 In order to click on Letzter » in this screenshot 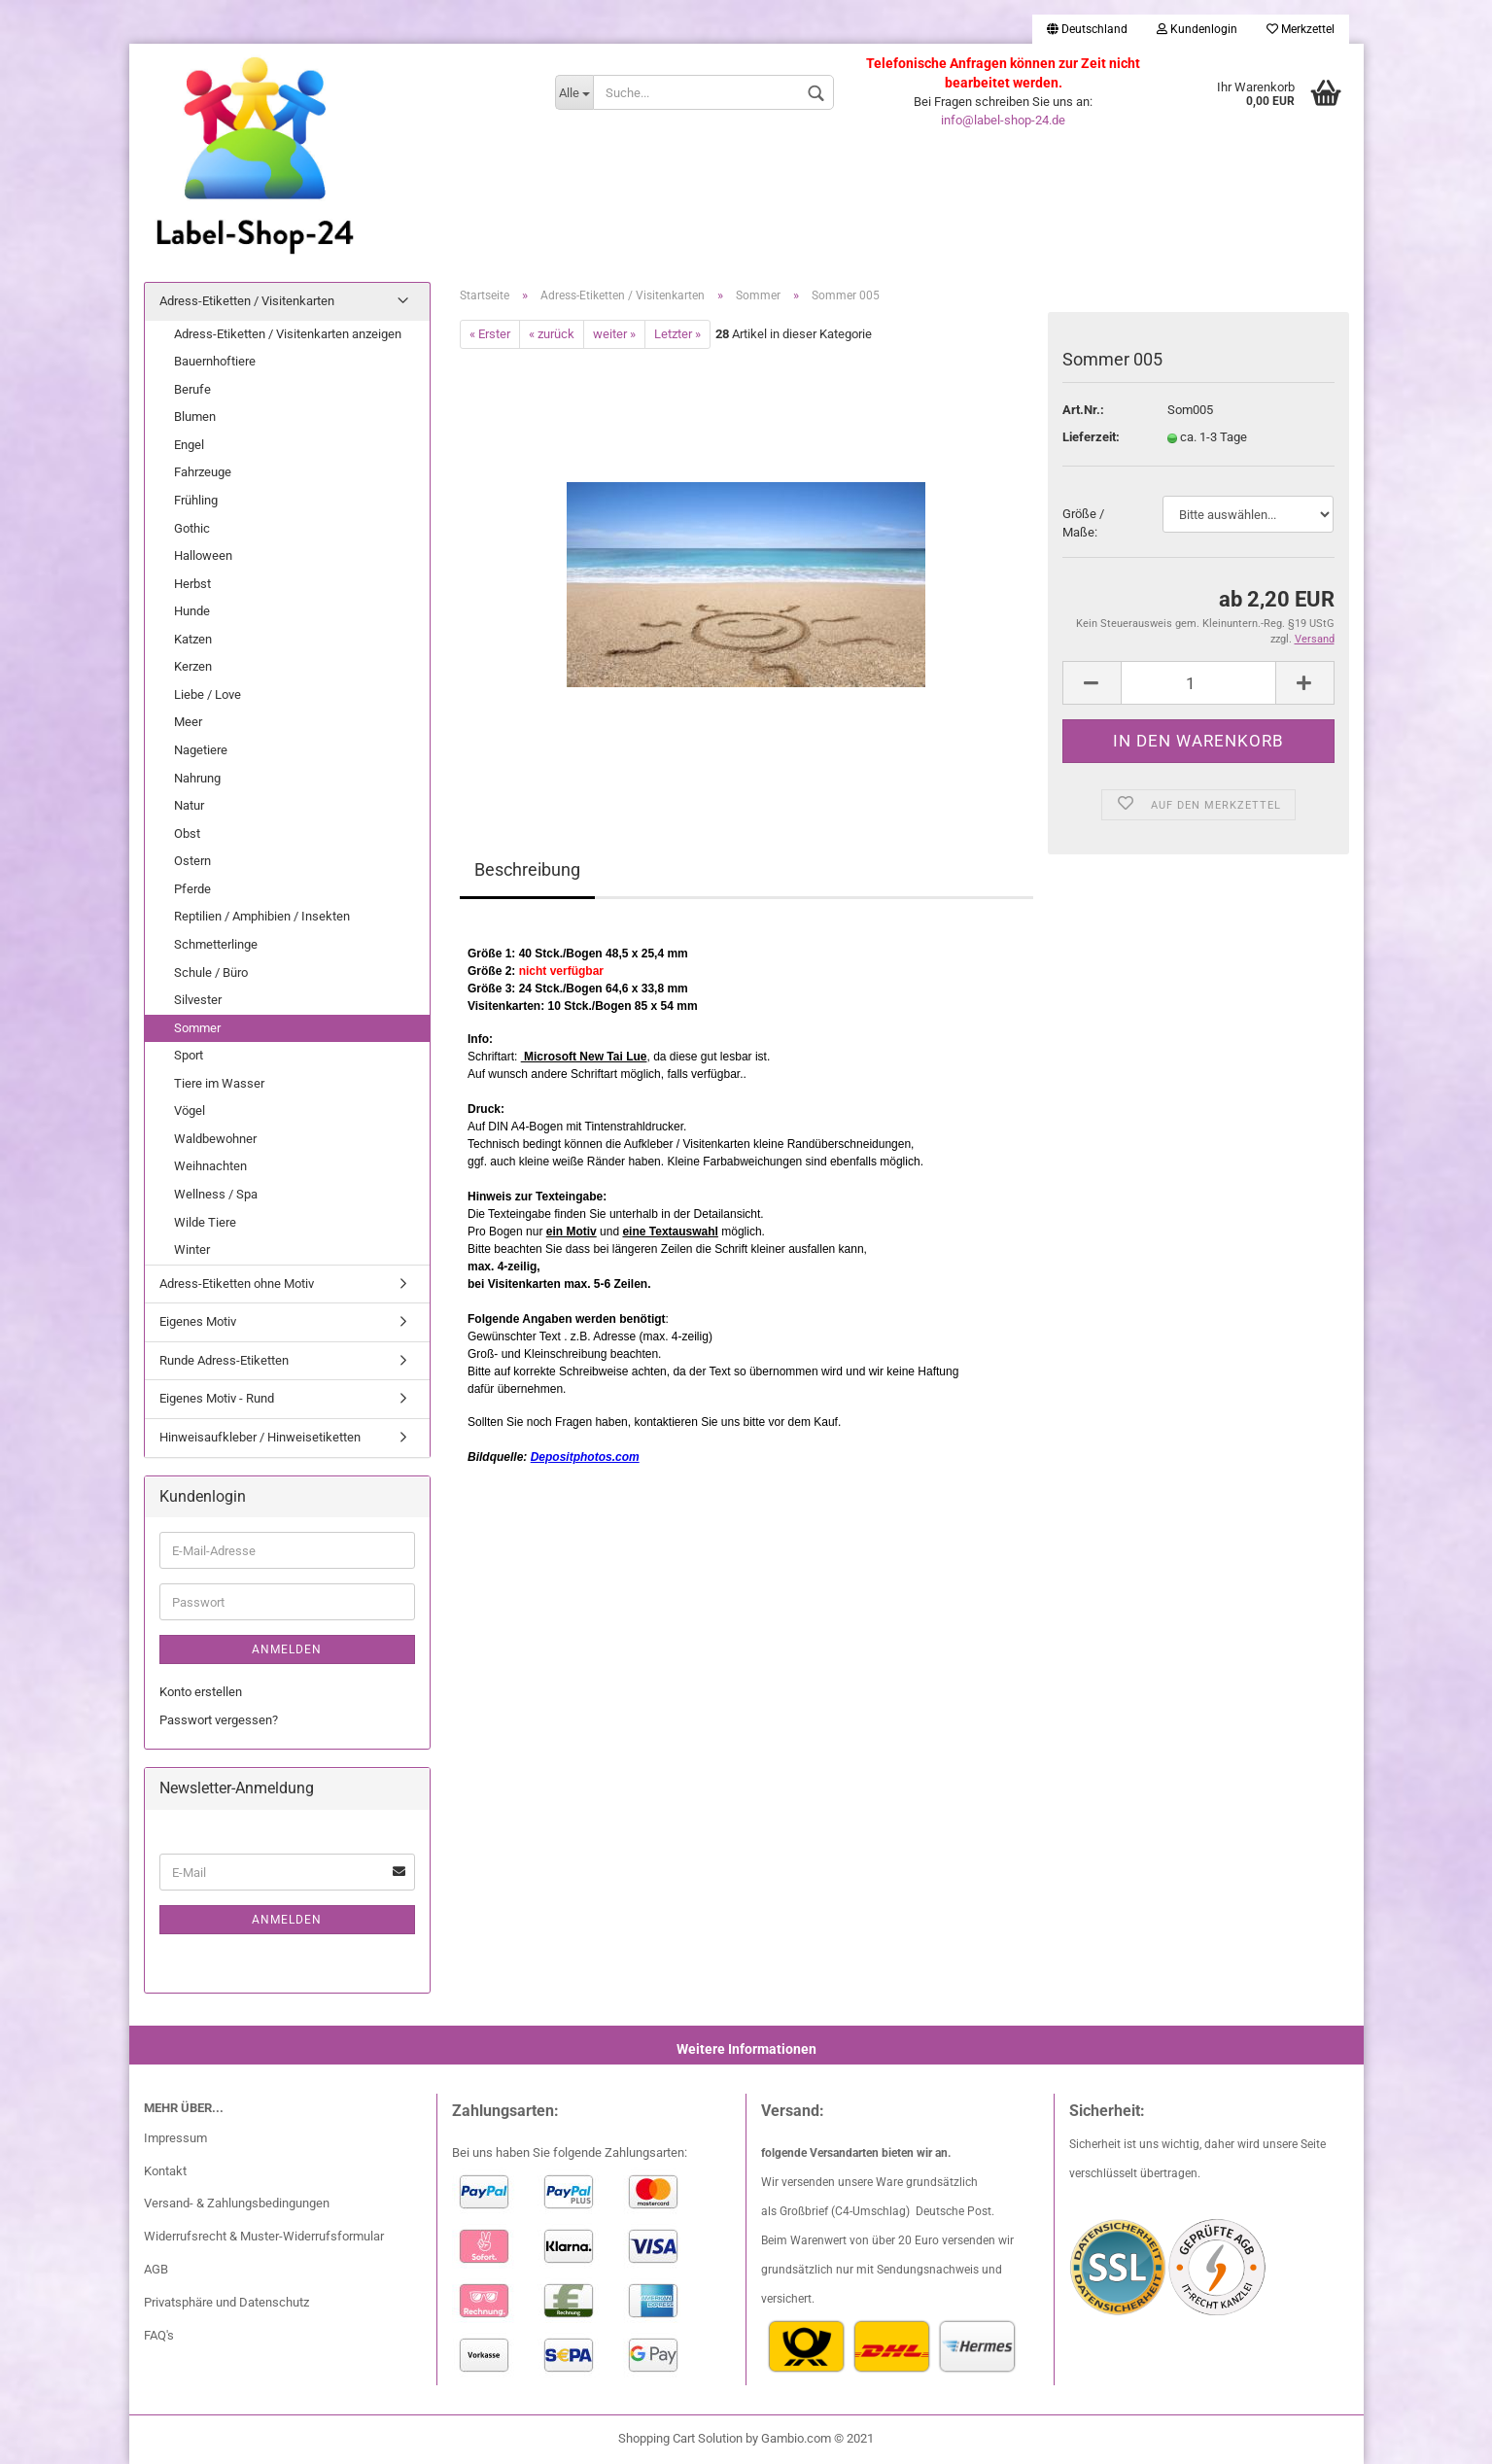, I will do `click(677, 334)`.